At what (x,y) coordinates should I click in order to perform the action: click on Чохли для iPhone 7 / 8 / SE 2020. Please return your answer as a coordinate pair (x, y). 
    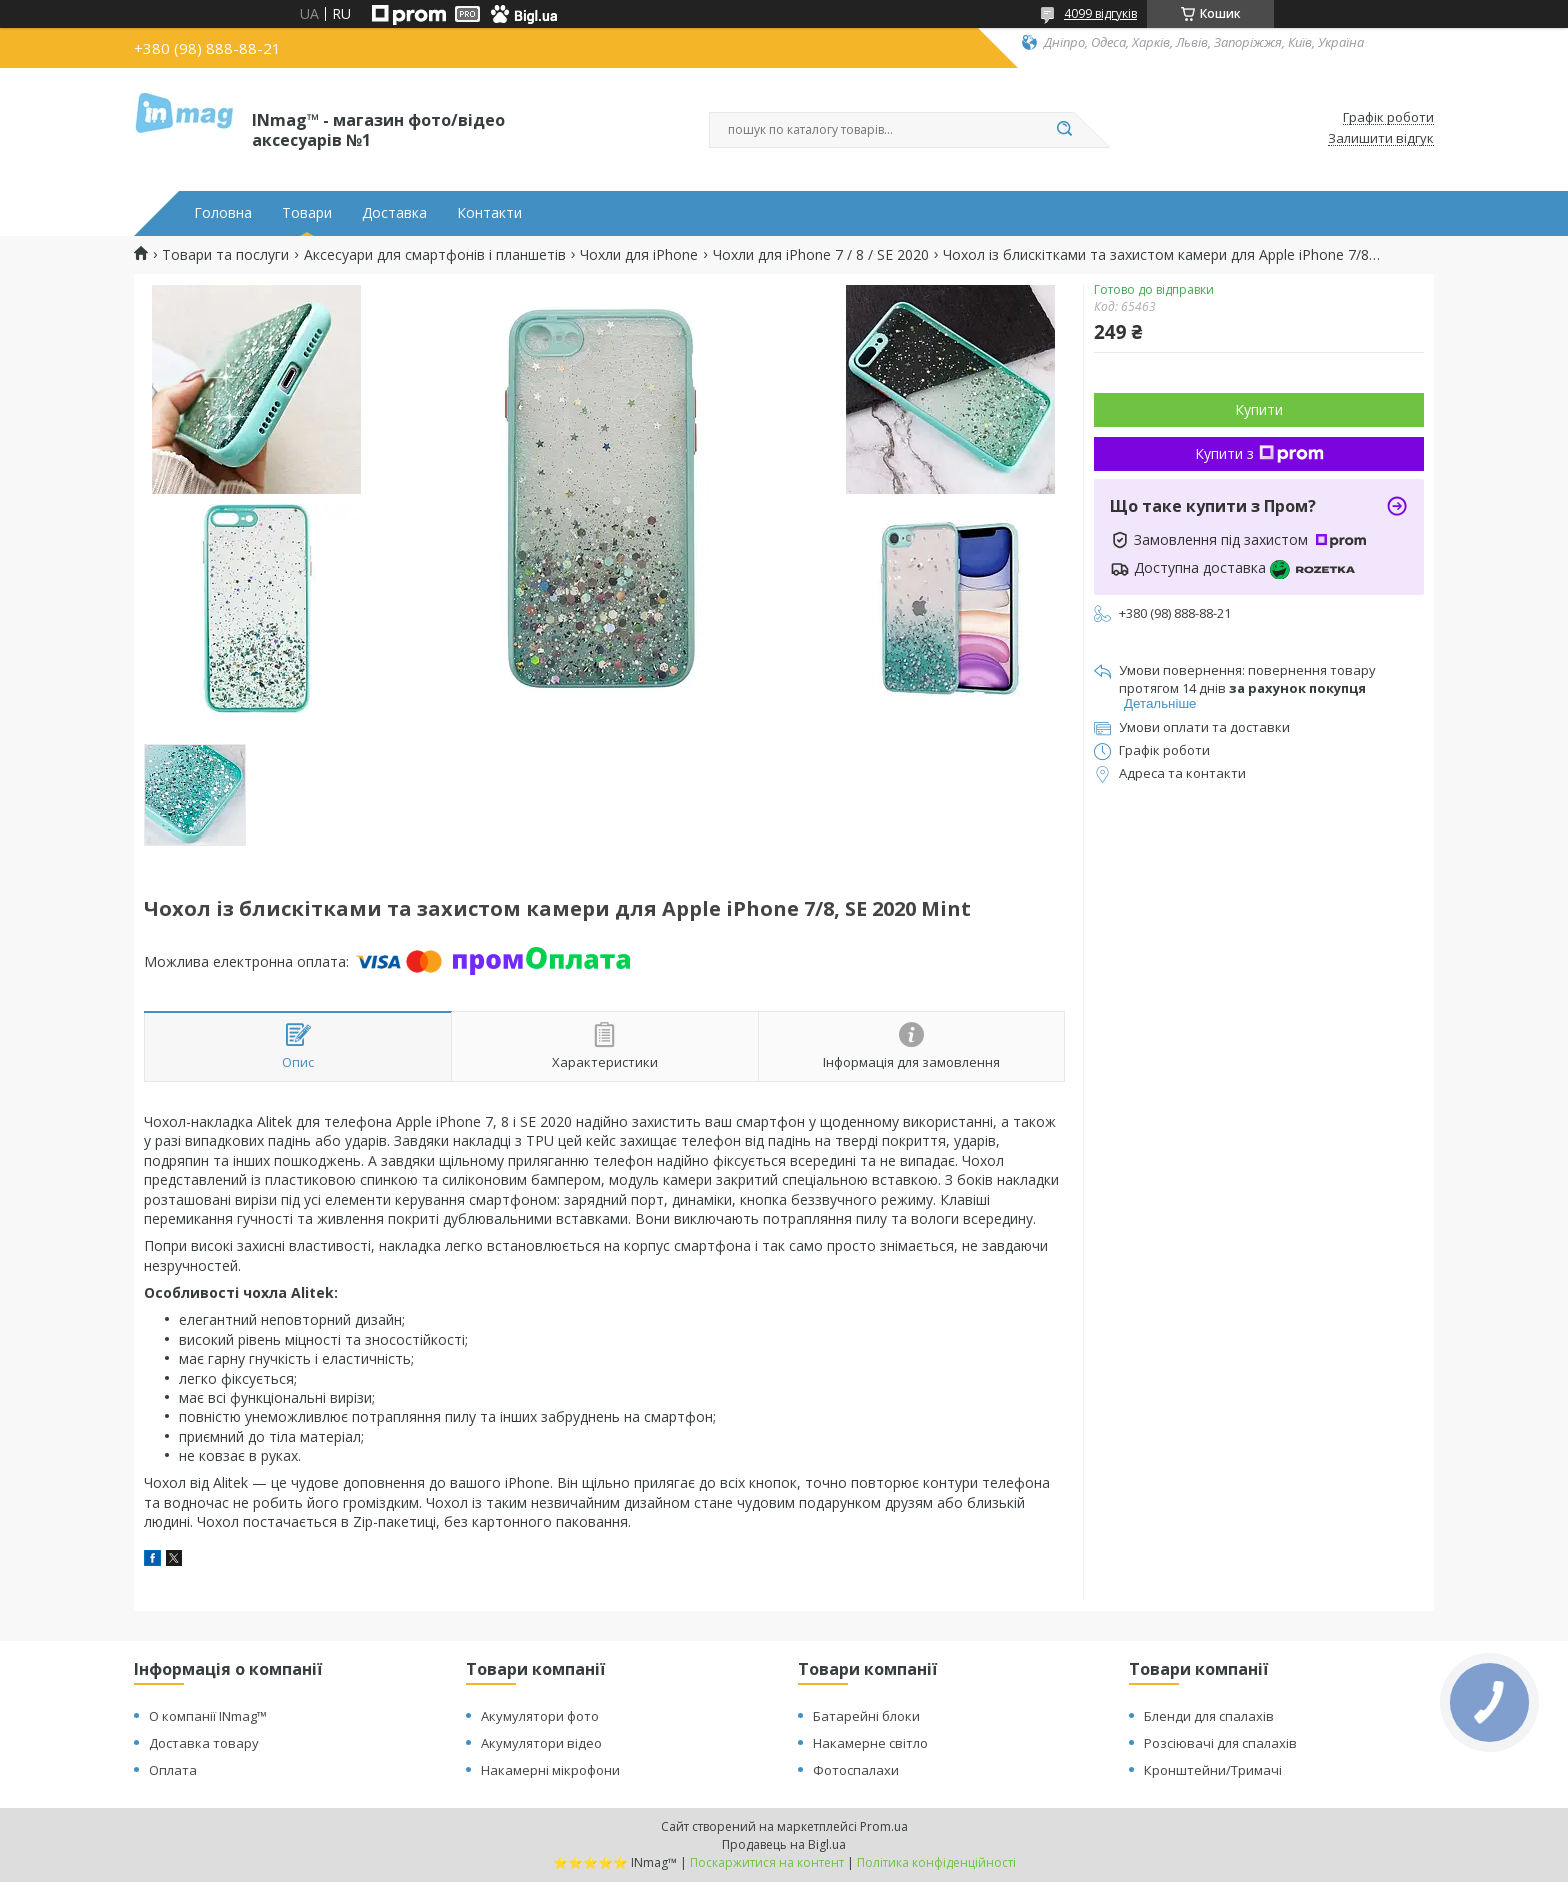
    Looking at the image, I should click on (821, 255).